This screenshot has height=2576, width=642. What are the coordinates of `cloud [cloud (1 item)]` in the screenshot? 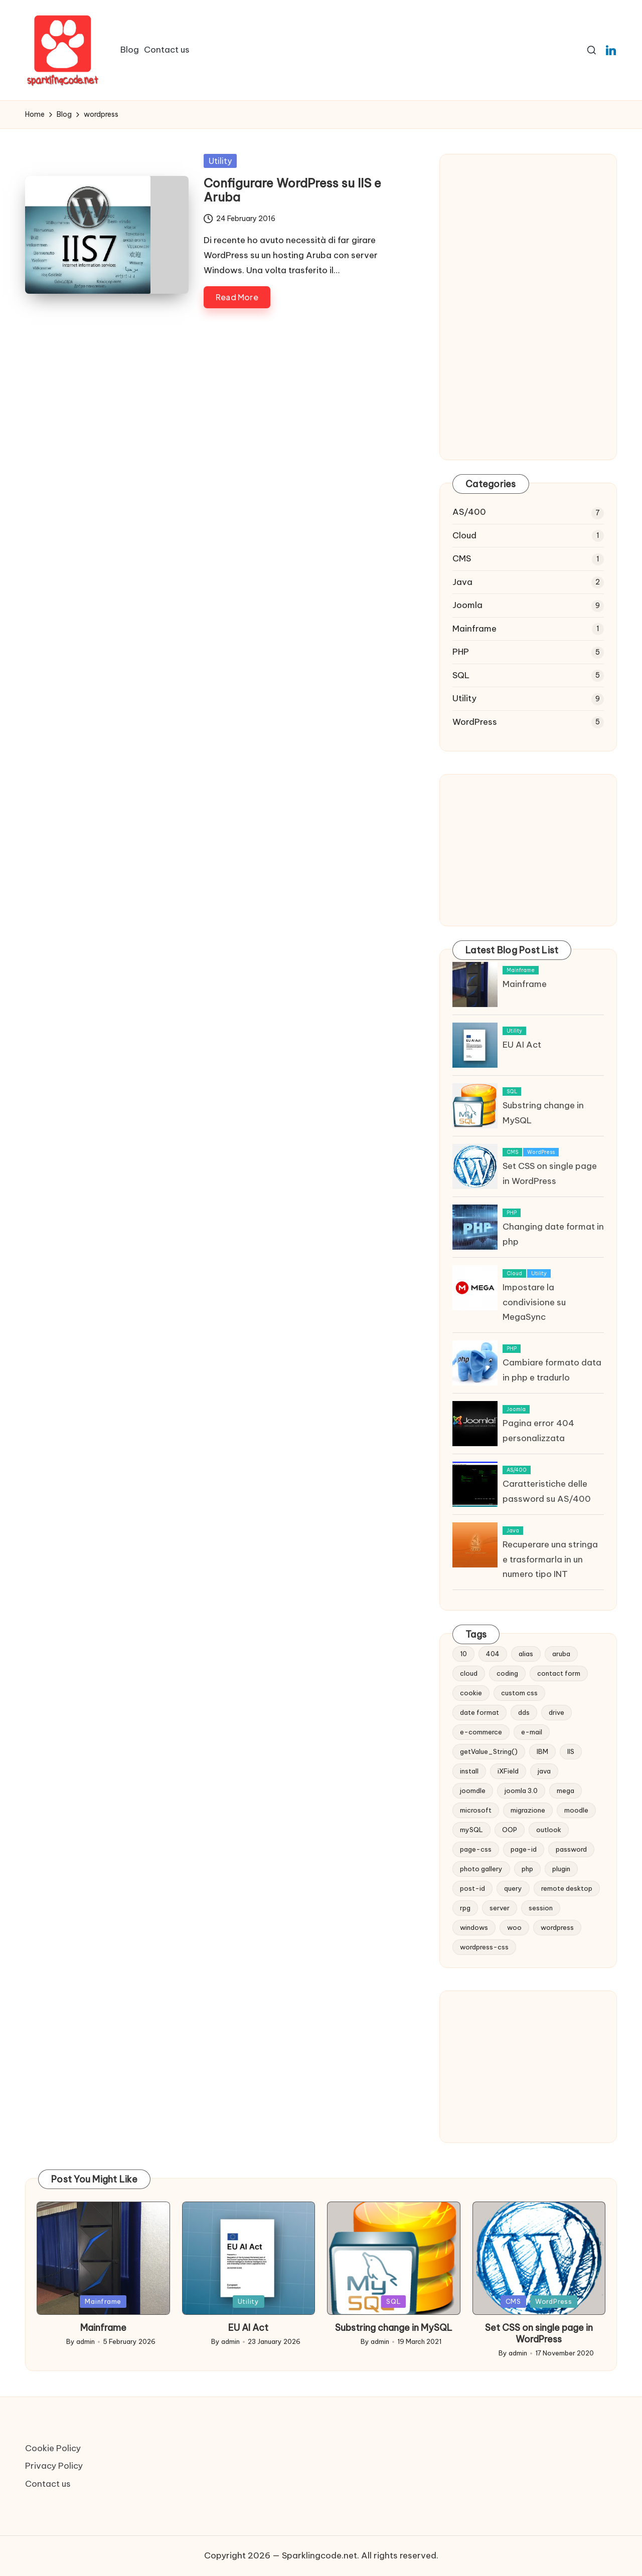 It's located at (468, 1673).